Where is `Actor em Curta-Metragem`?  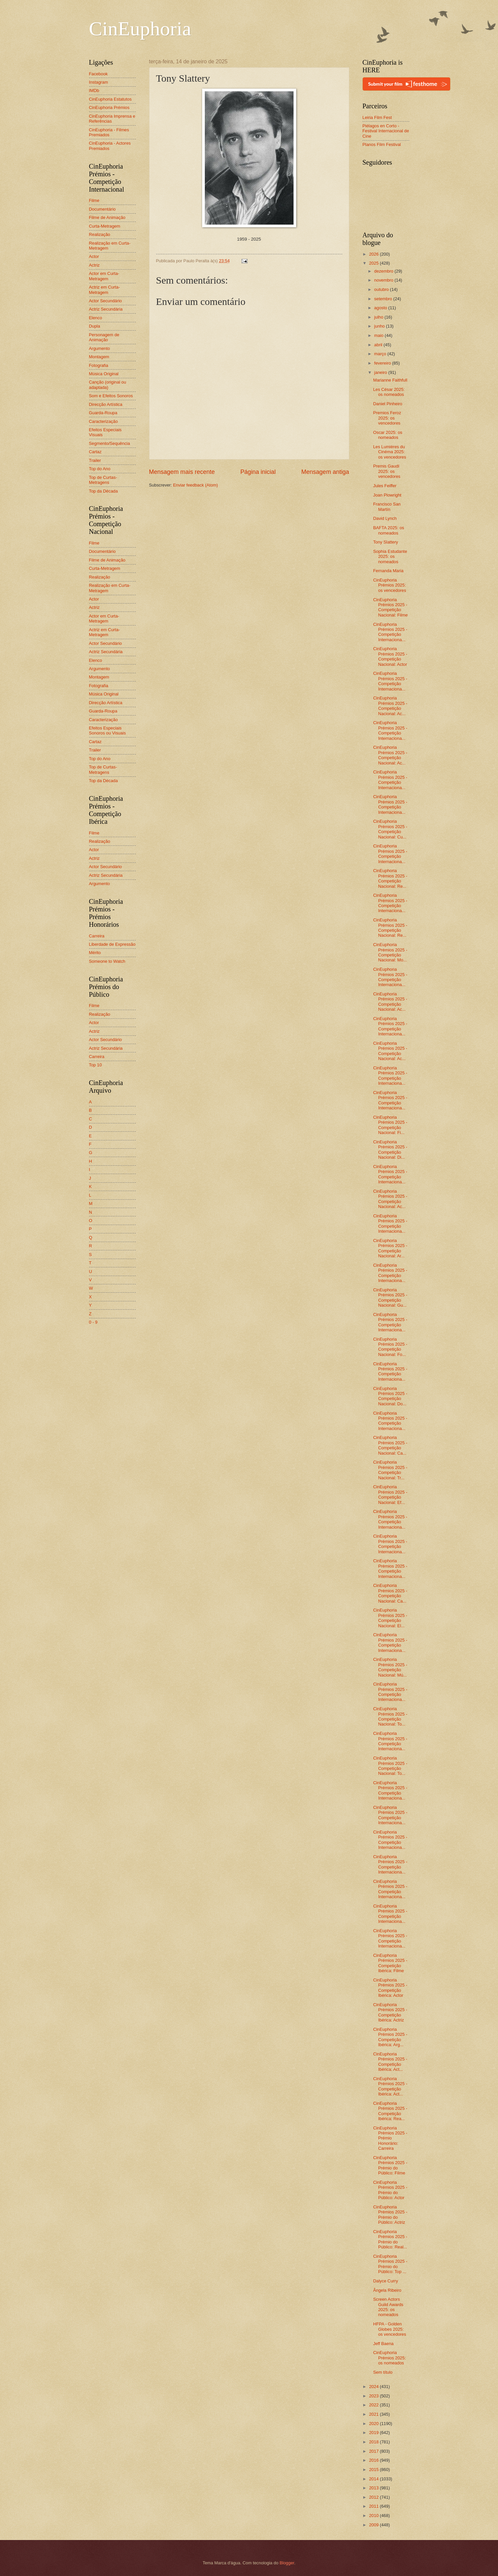 Actor em Curta-Metragem is located at coordinates (104, 276).